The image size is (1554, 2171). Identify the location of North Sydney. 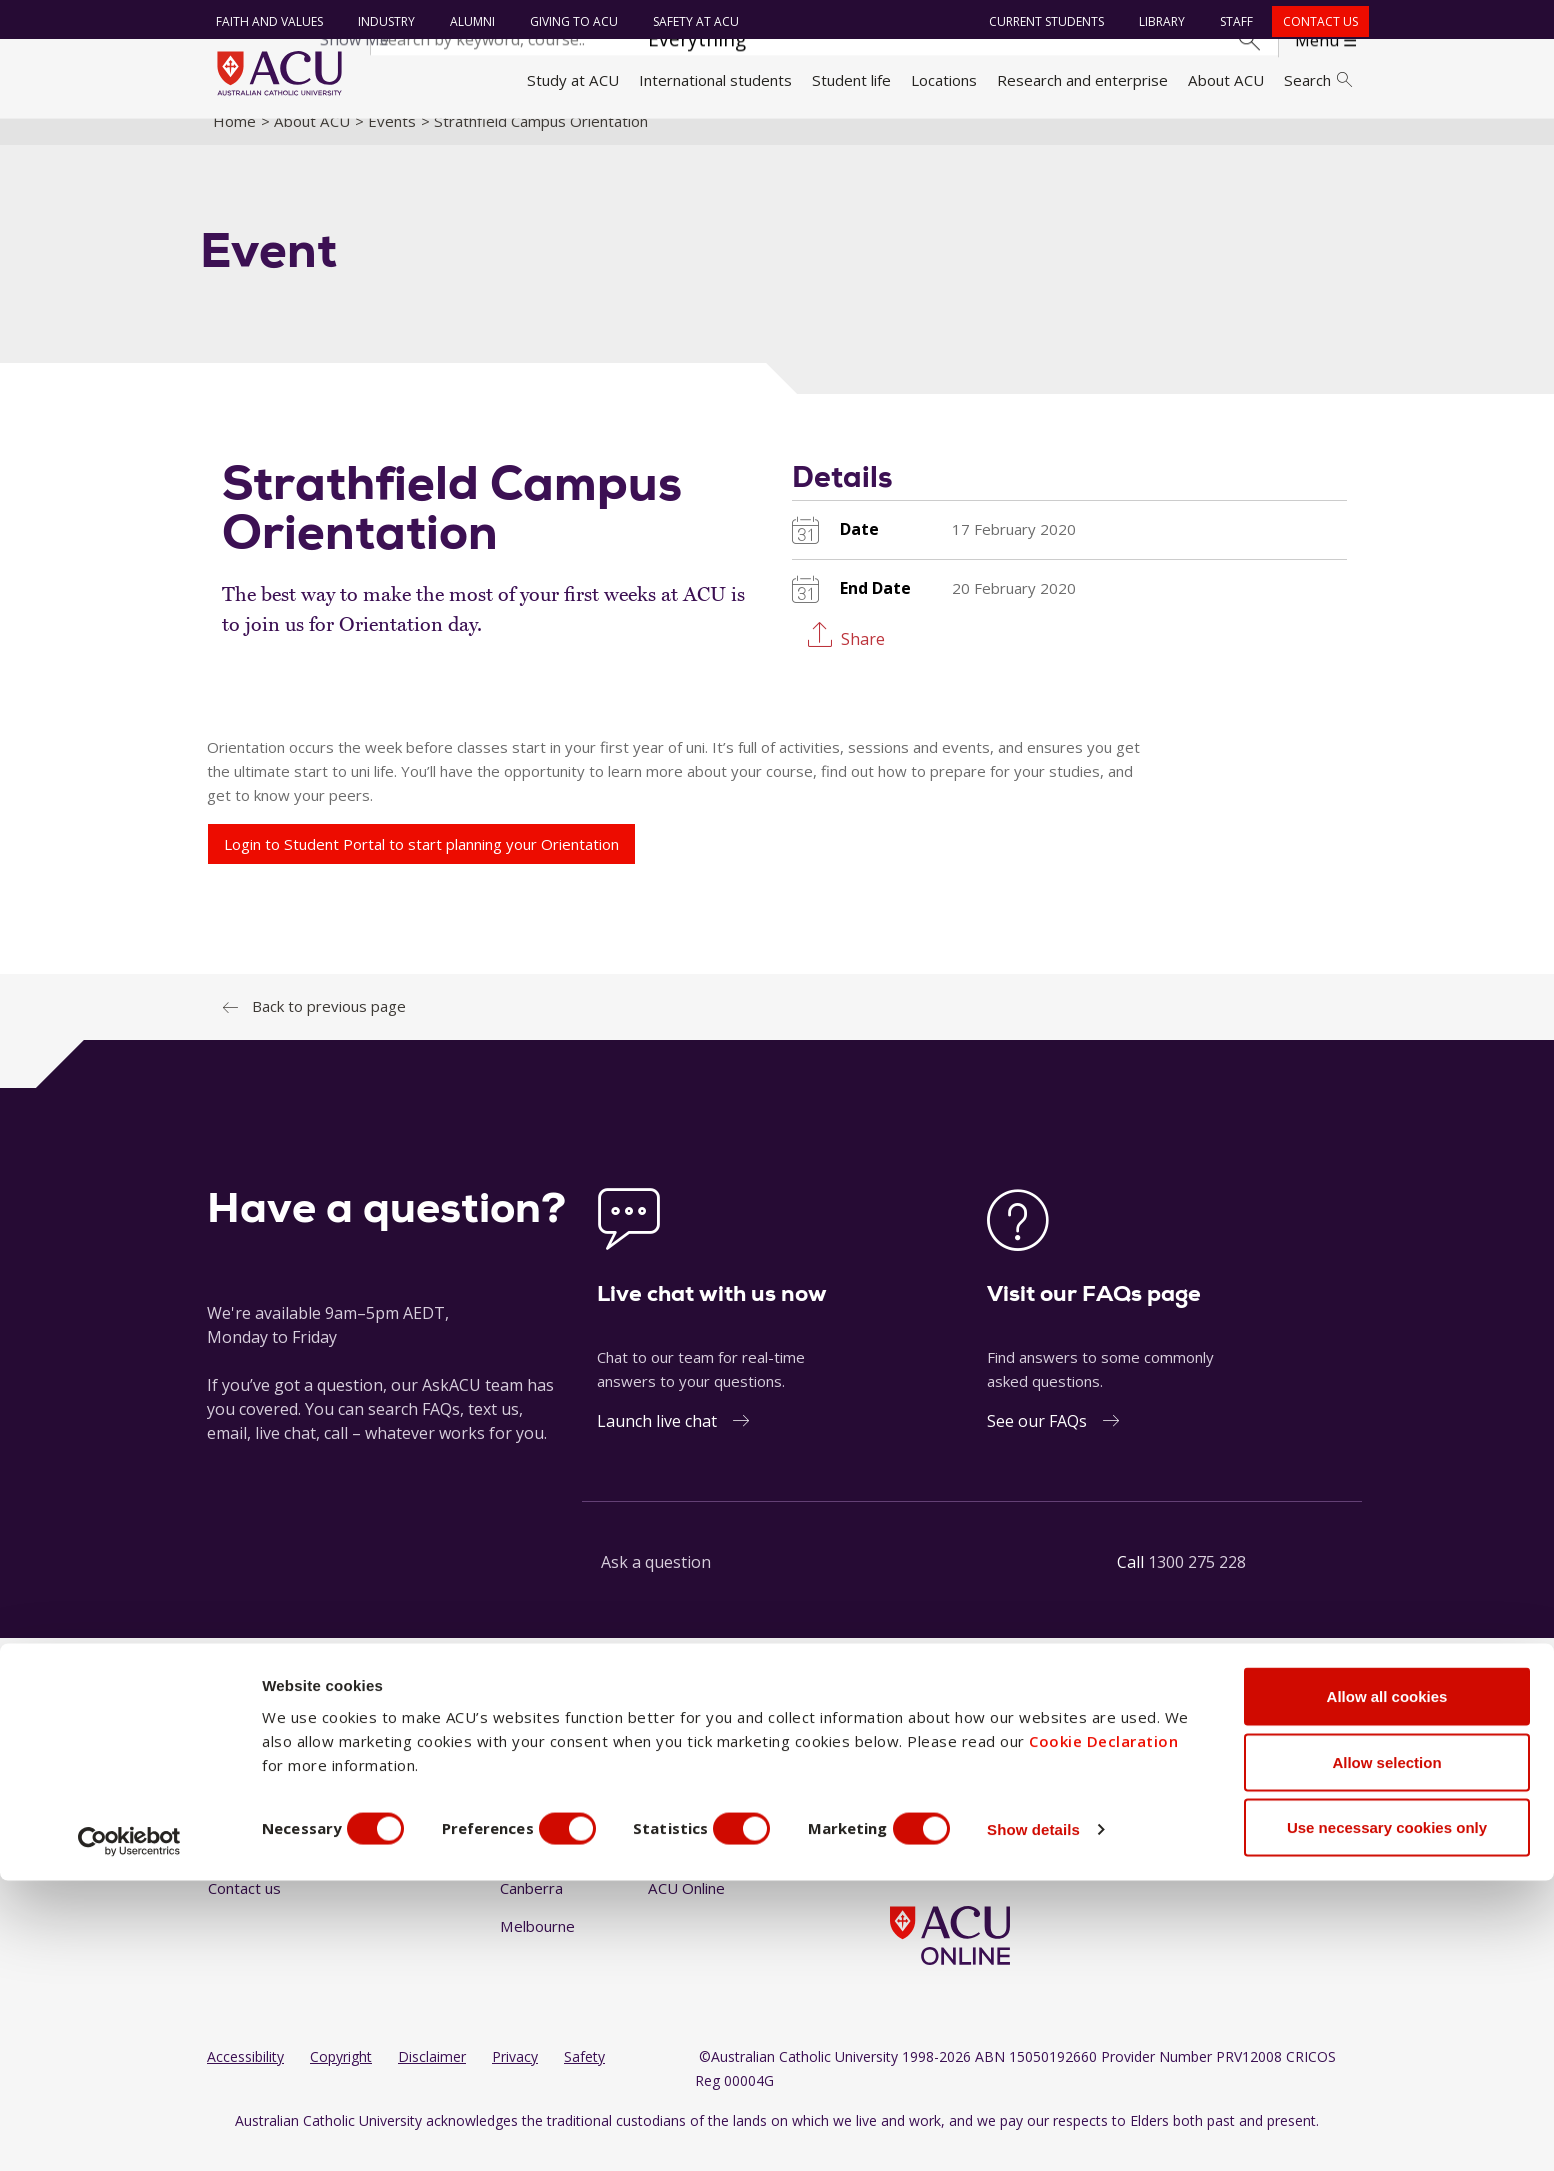
(695, 1798).